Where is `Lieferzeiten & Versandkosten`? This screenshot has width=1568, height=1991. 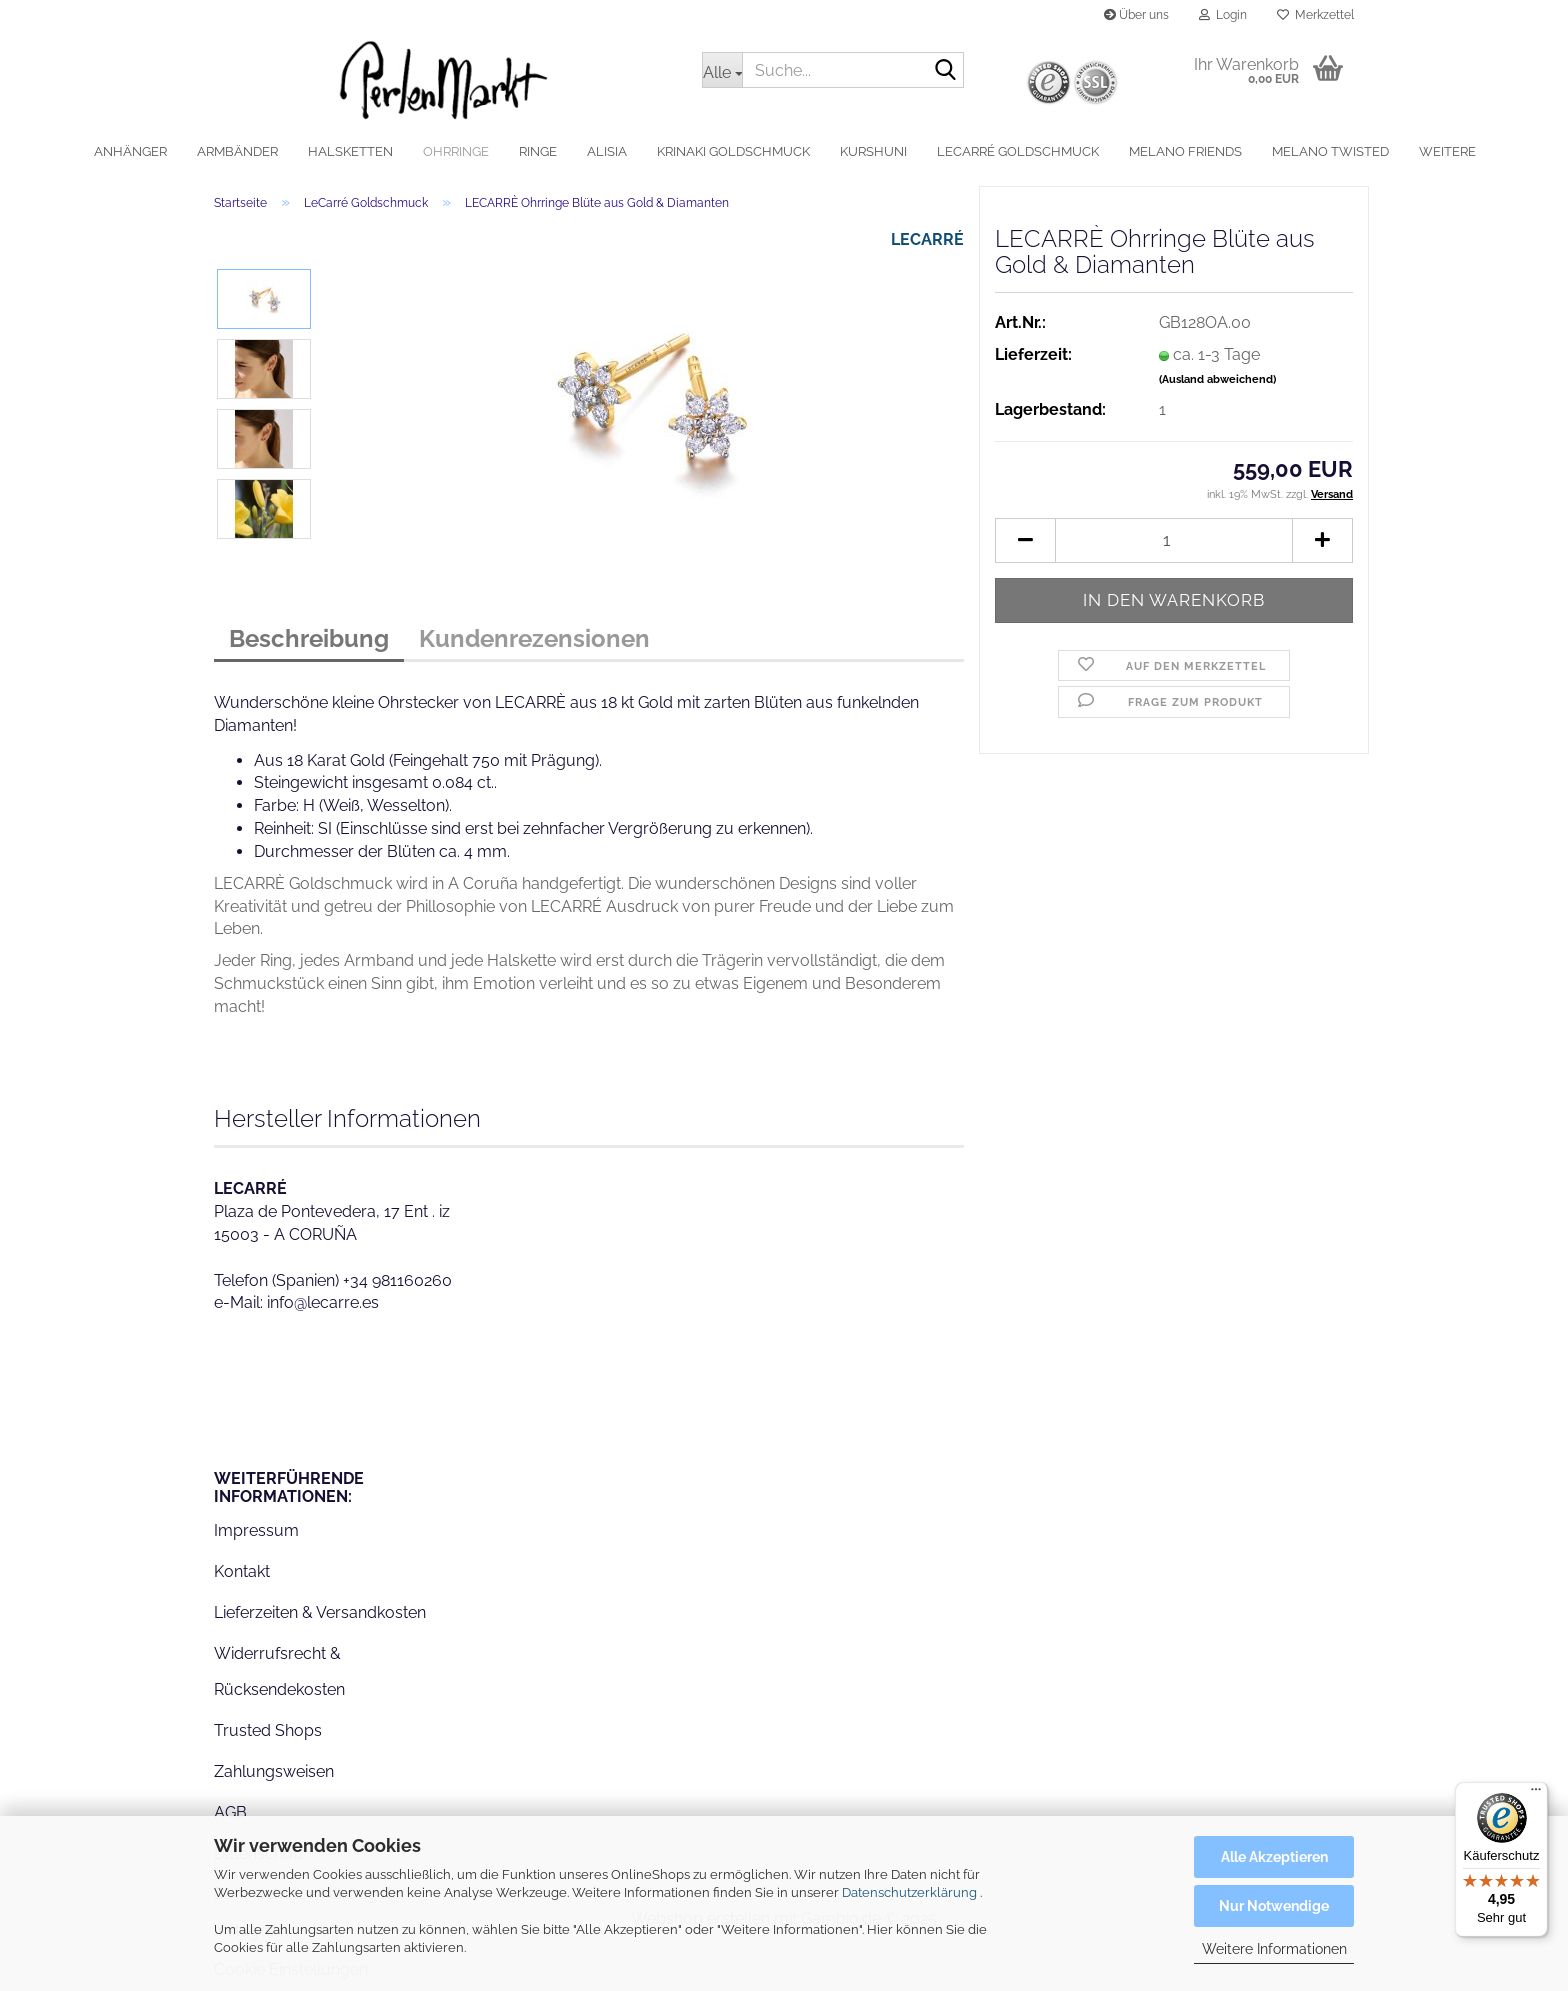 Lieferzeiten & Versandkosten is located at coordinates (320, 1612).